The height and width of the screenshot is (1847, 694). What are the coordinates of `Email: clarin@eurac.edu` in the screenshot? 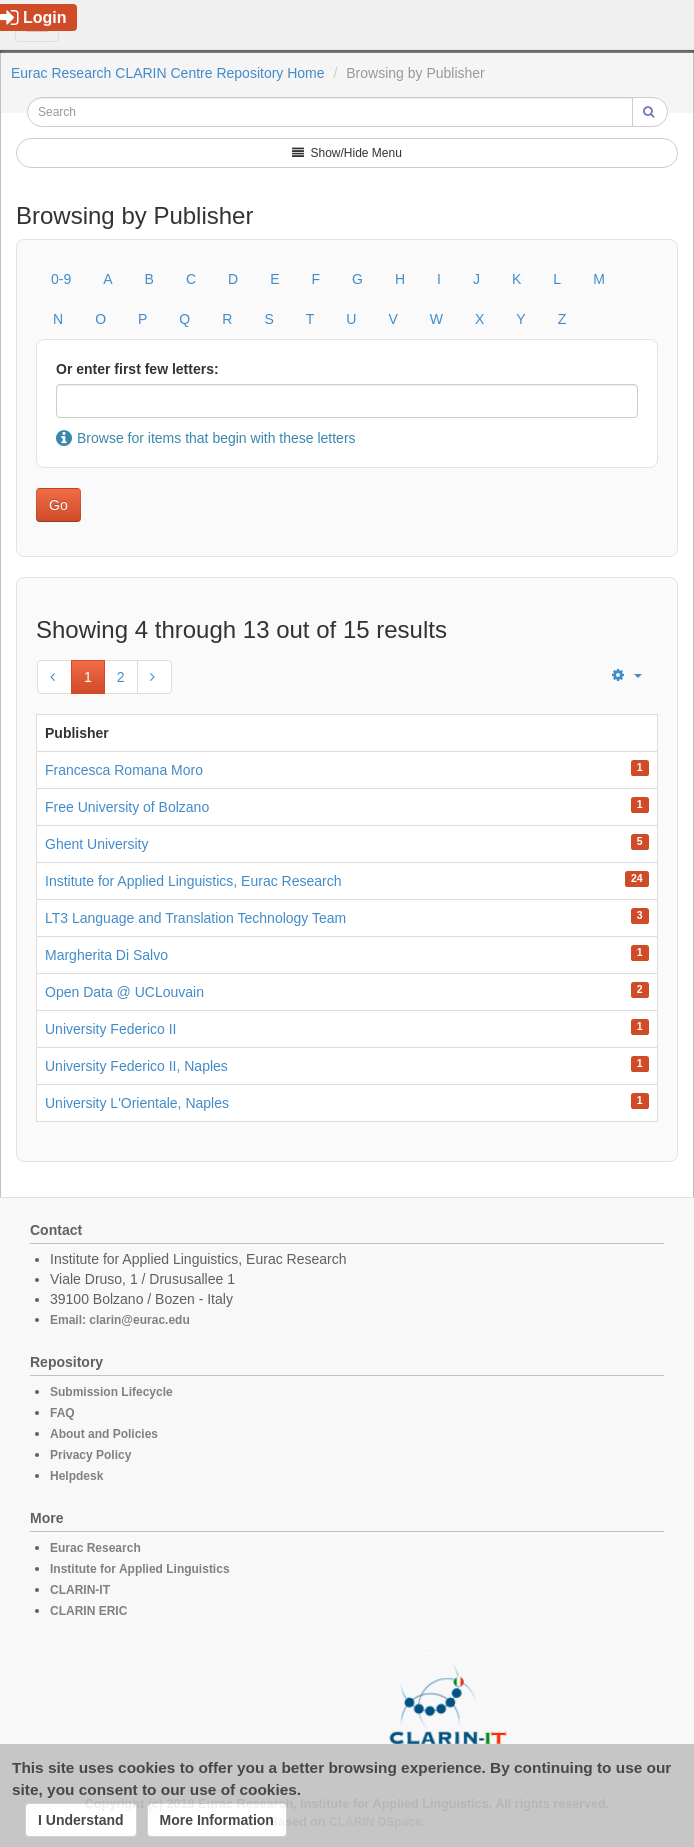 It's located at (120, 1320).